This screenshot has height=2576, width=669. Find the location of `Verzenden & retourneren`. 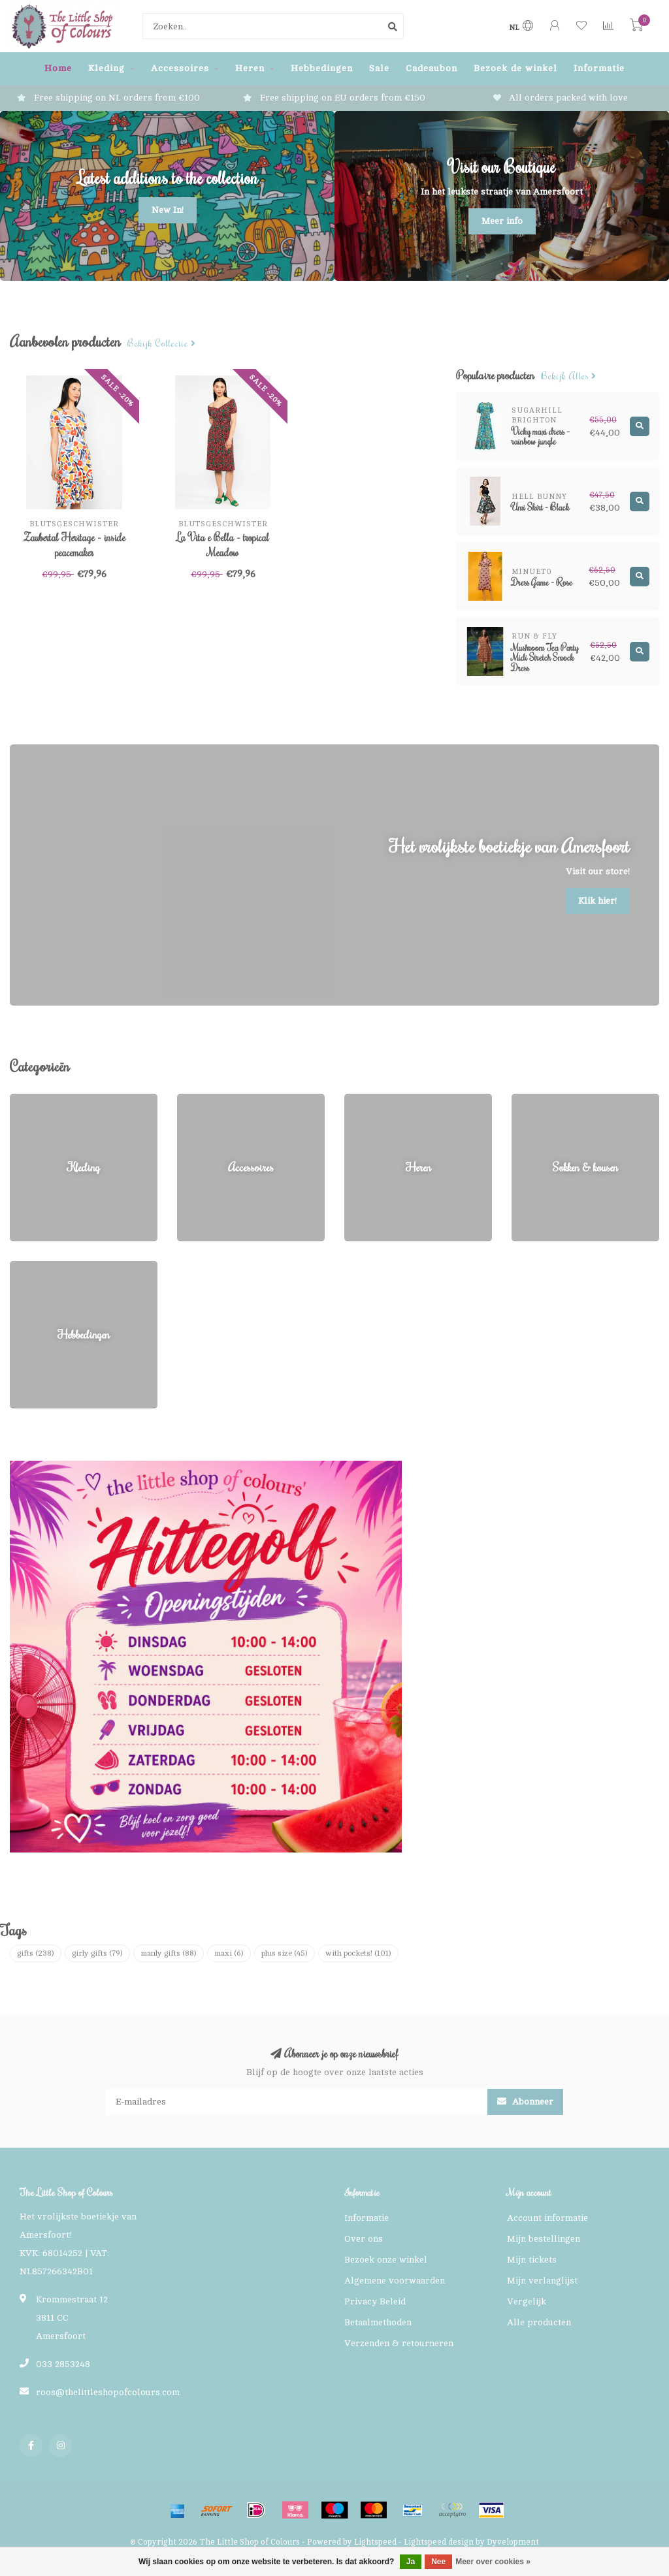

Verzenden & retourneren is located at coordinates (398, 2343).